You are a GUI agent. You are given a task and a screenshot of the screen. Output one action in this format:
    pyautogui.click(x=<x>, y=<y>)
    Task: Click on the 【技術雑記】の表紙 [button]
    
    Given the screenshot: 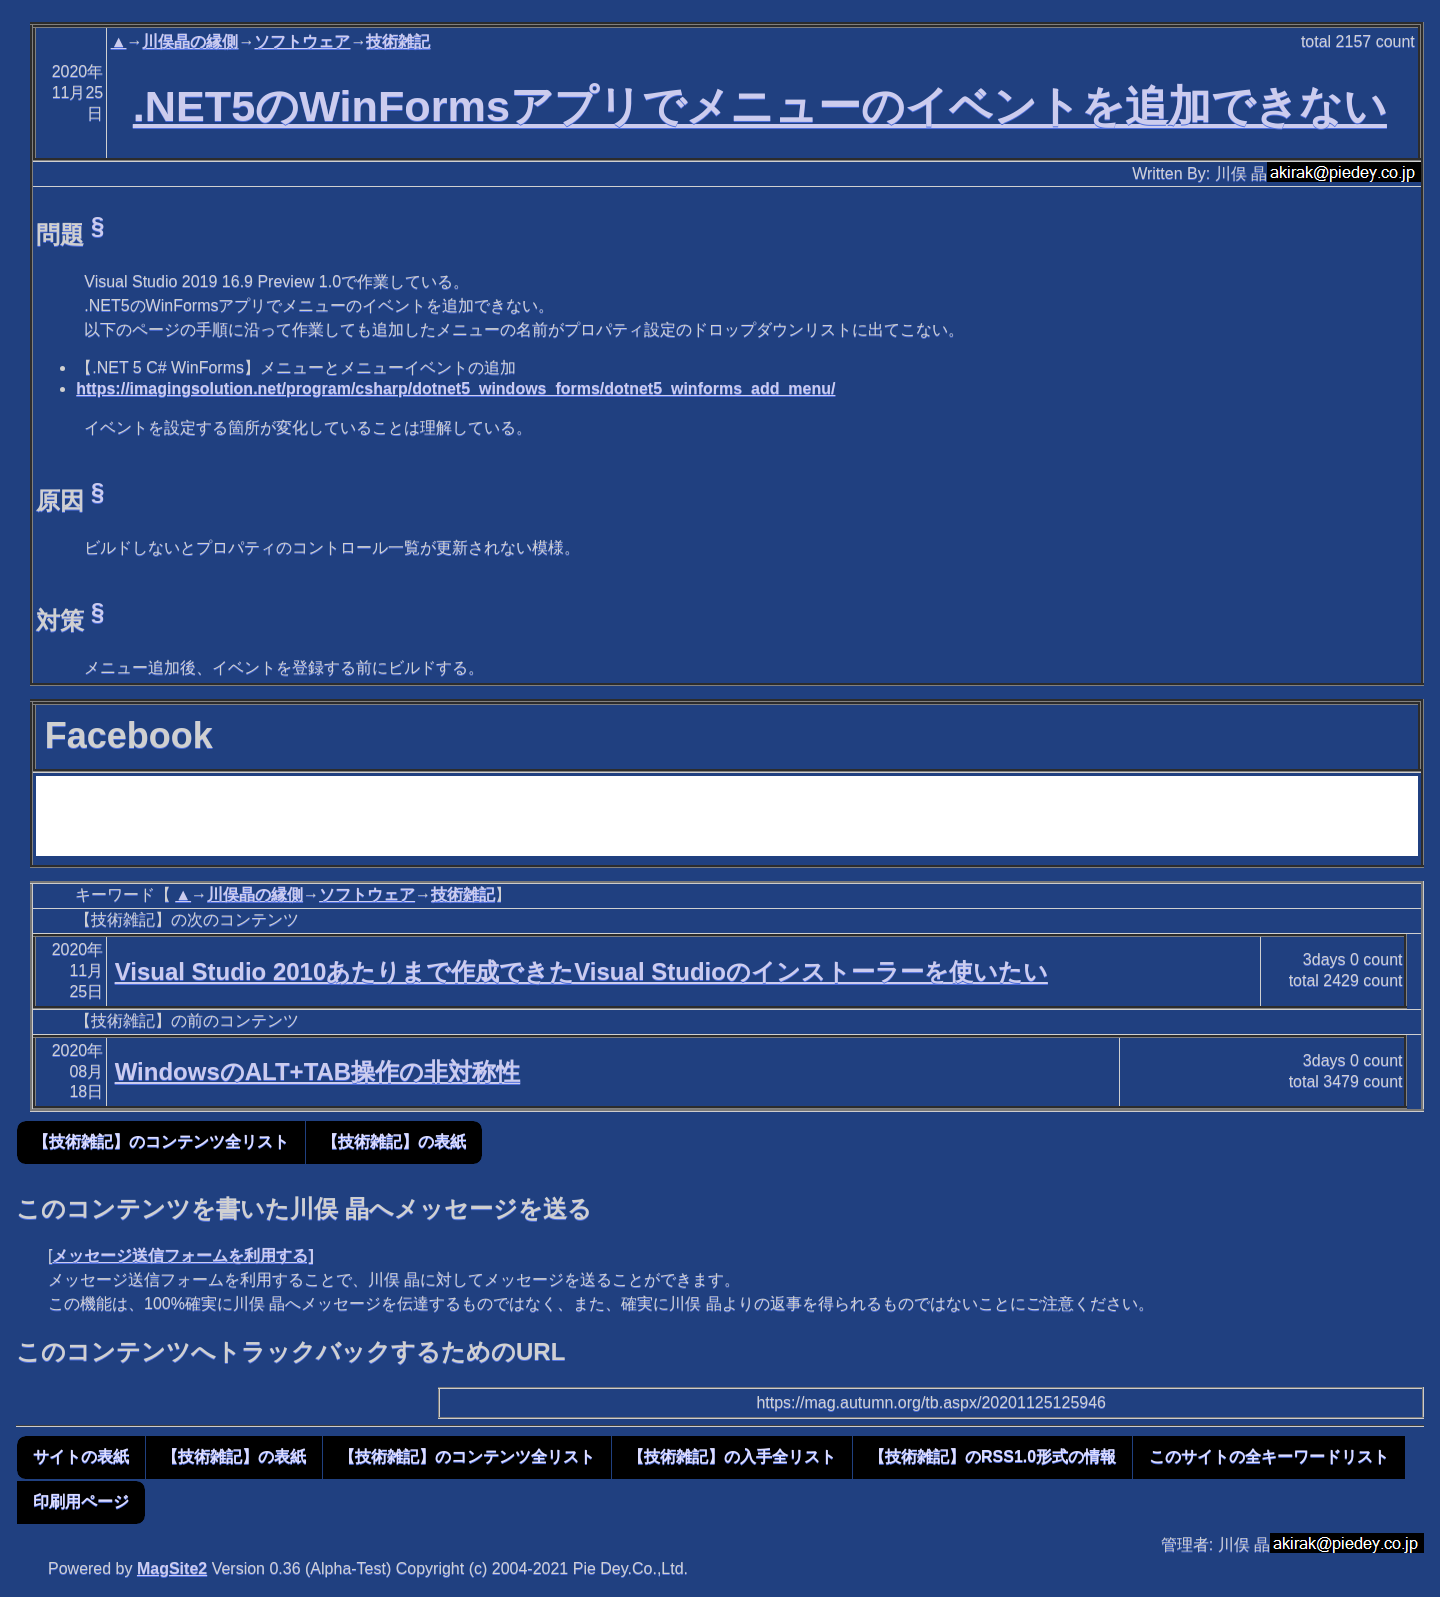 What is the action you would take?
    pyautogui.click(x=394, y=1141)
    